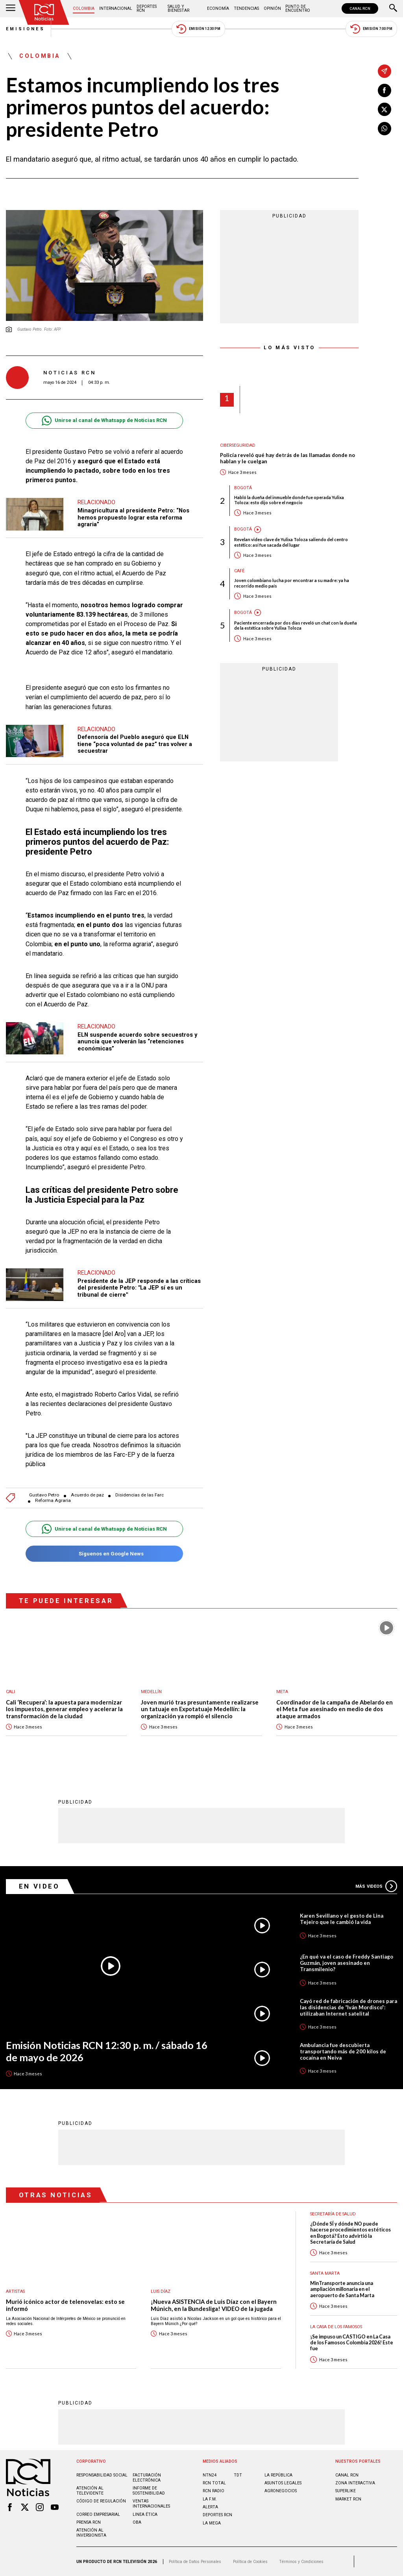  Describe the element at coordinates (44, 12) in the screenshot. I see `[Ir al inicio]` at that location.